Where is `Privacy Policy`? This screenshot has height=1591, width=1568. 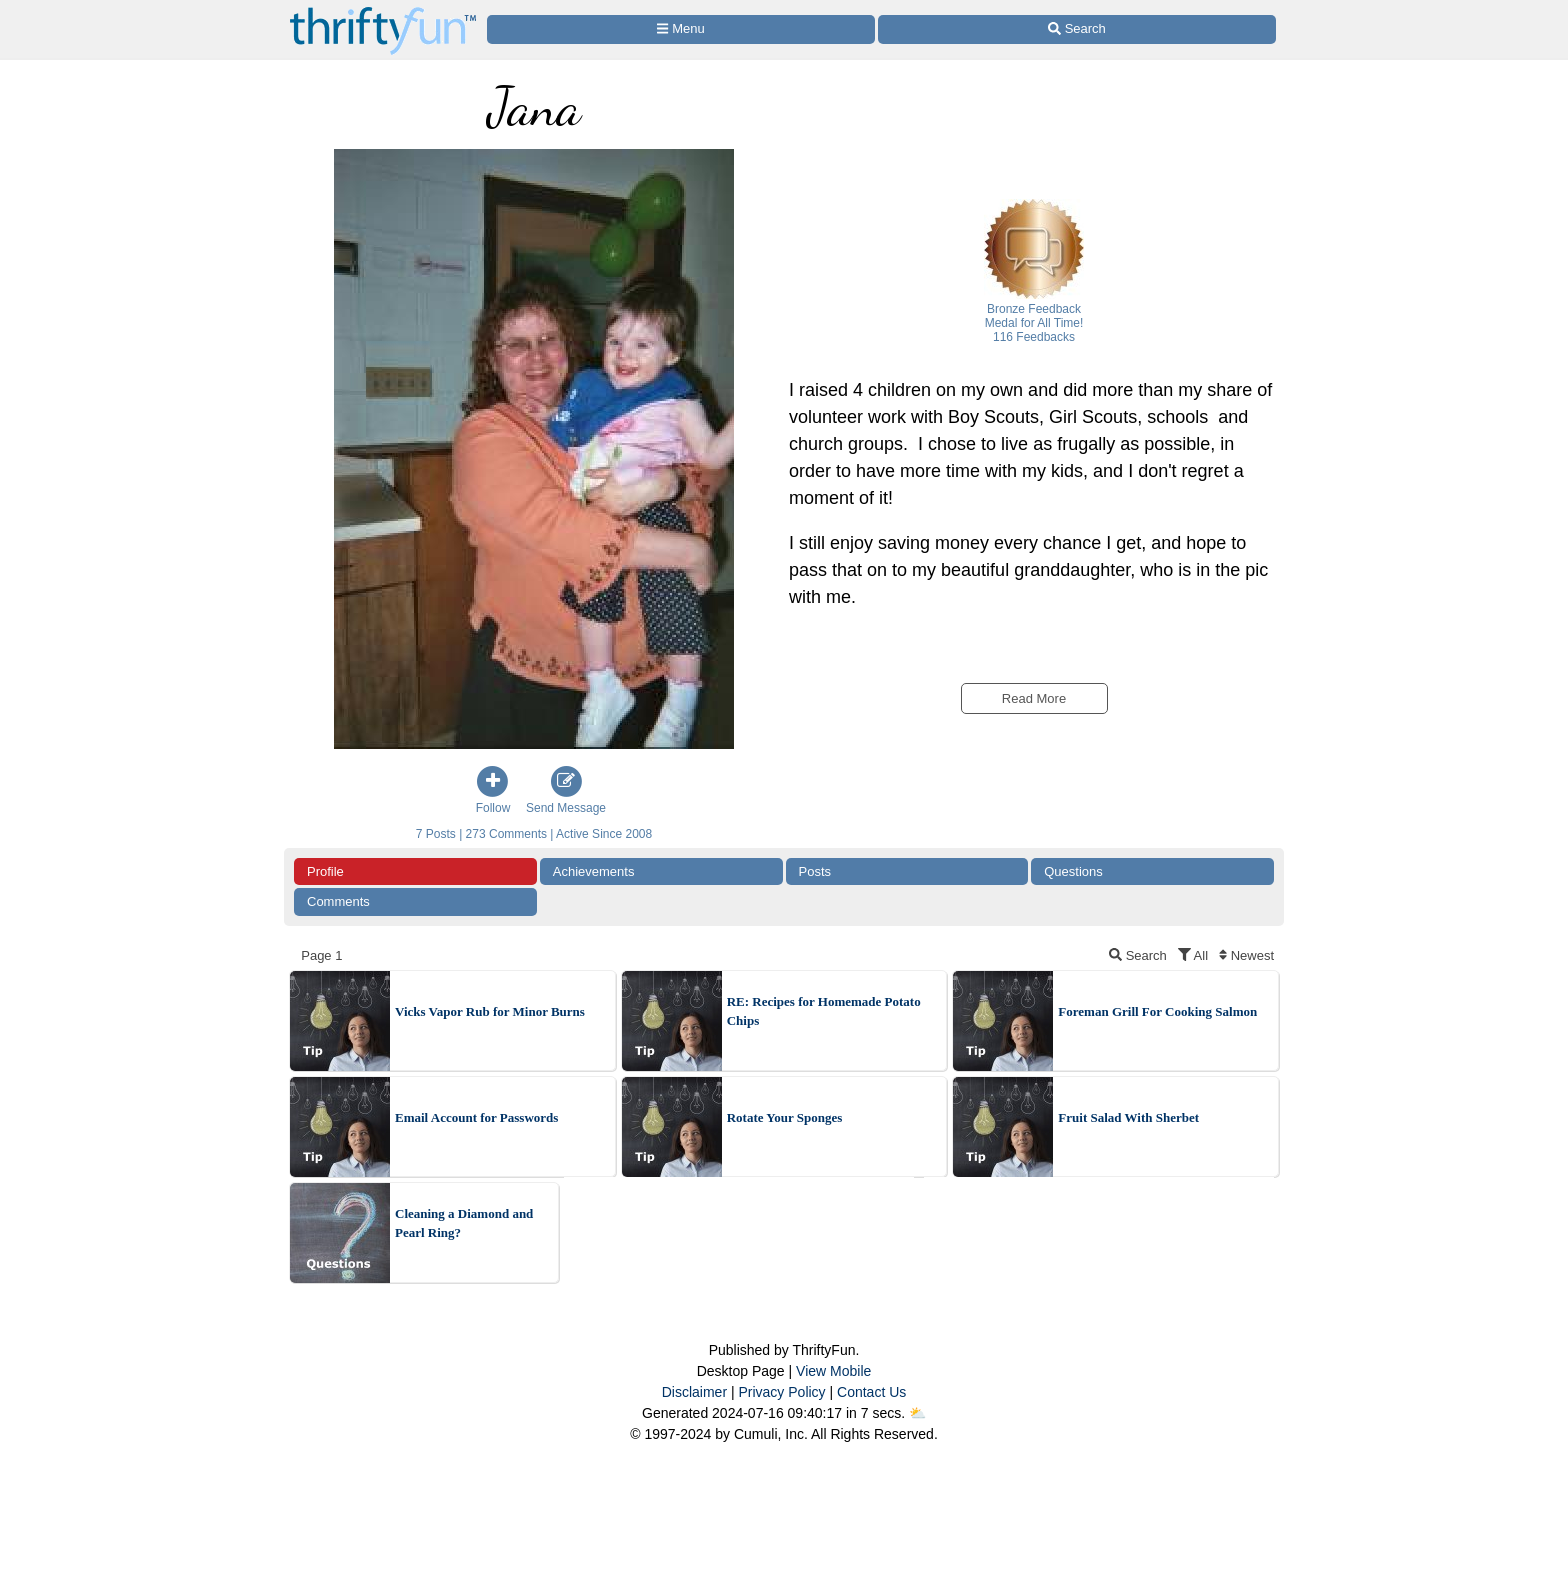 Privacy Policy is located at coordinates (781, 1392).